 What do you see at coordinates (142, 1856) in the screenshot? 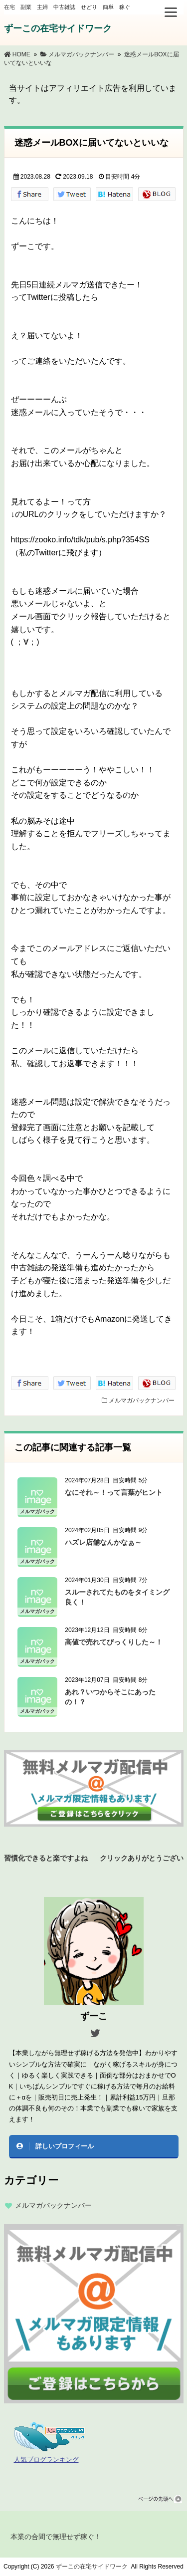
I see `クリックありがとうございます！` at bounding box center [142, 1856].